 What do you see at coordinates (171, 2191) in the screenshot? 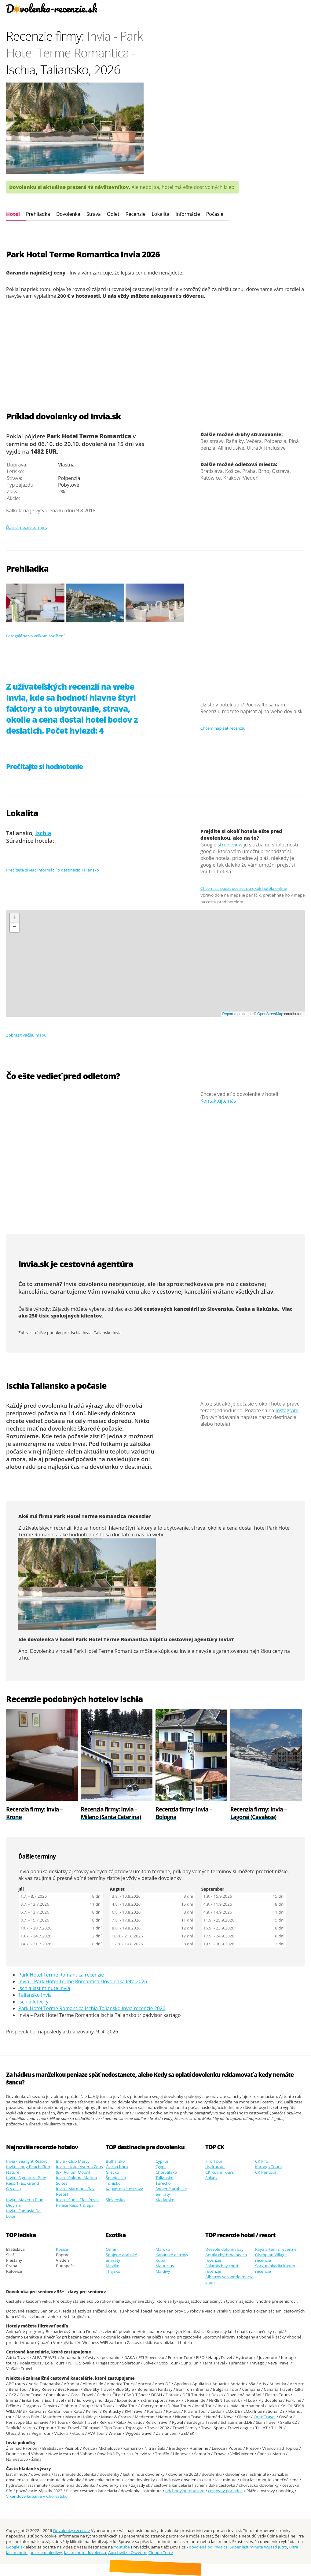
I see `Spojené arabské emiráty` at bounding box center [171, 2191].